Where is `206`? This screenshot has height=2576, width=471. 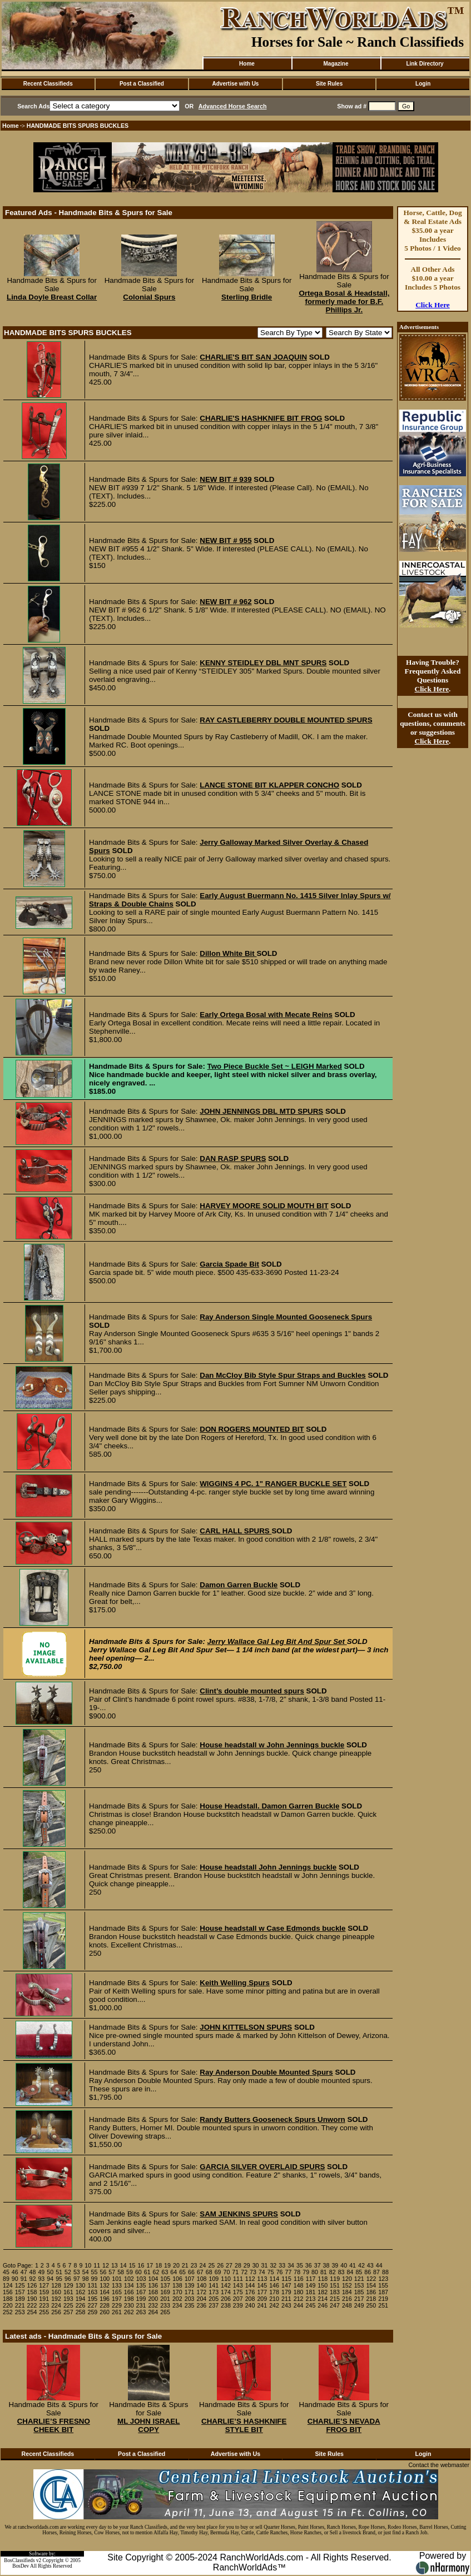 206 is located at coordinates (226, 2298).